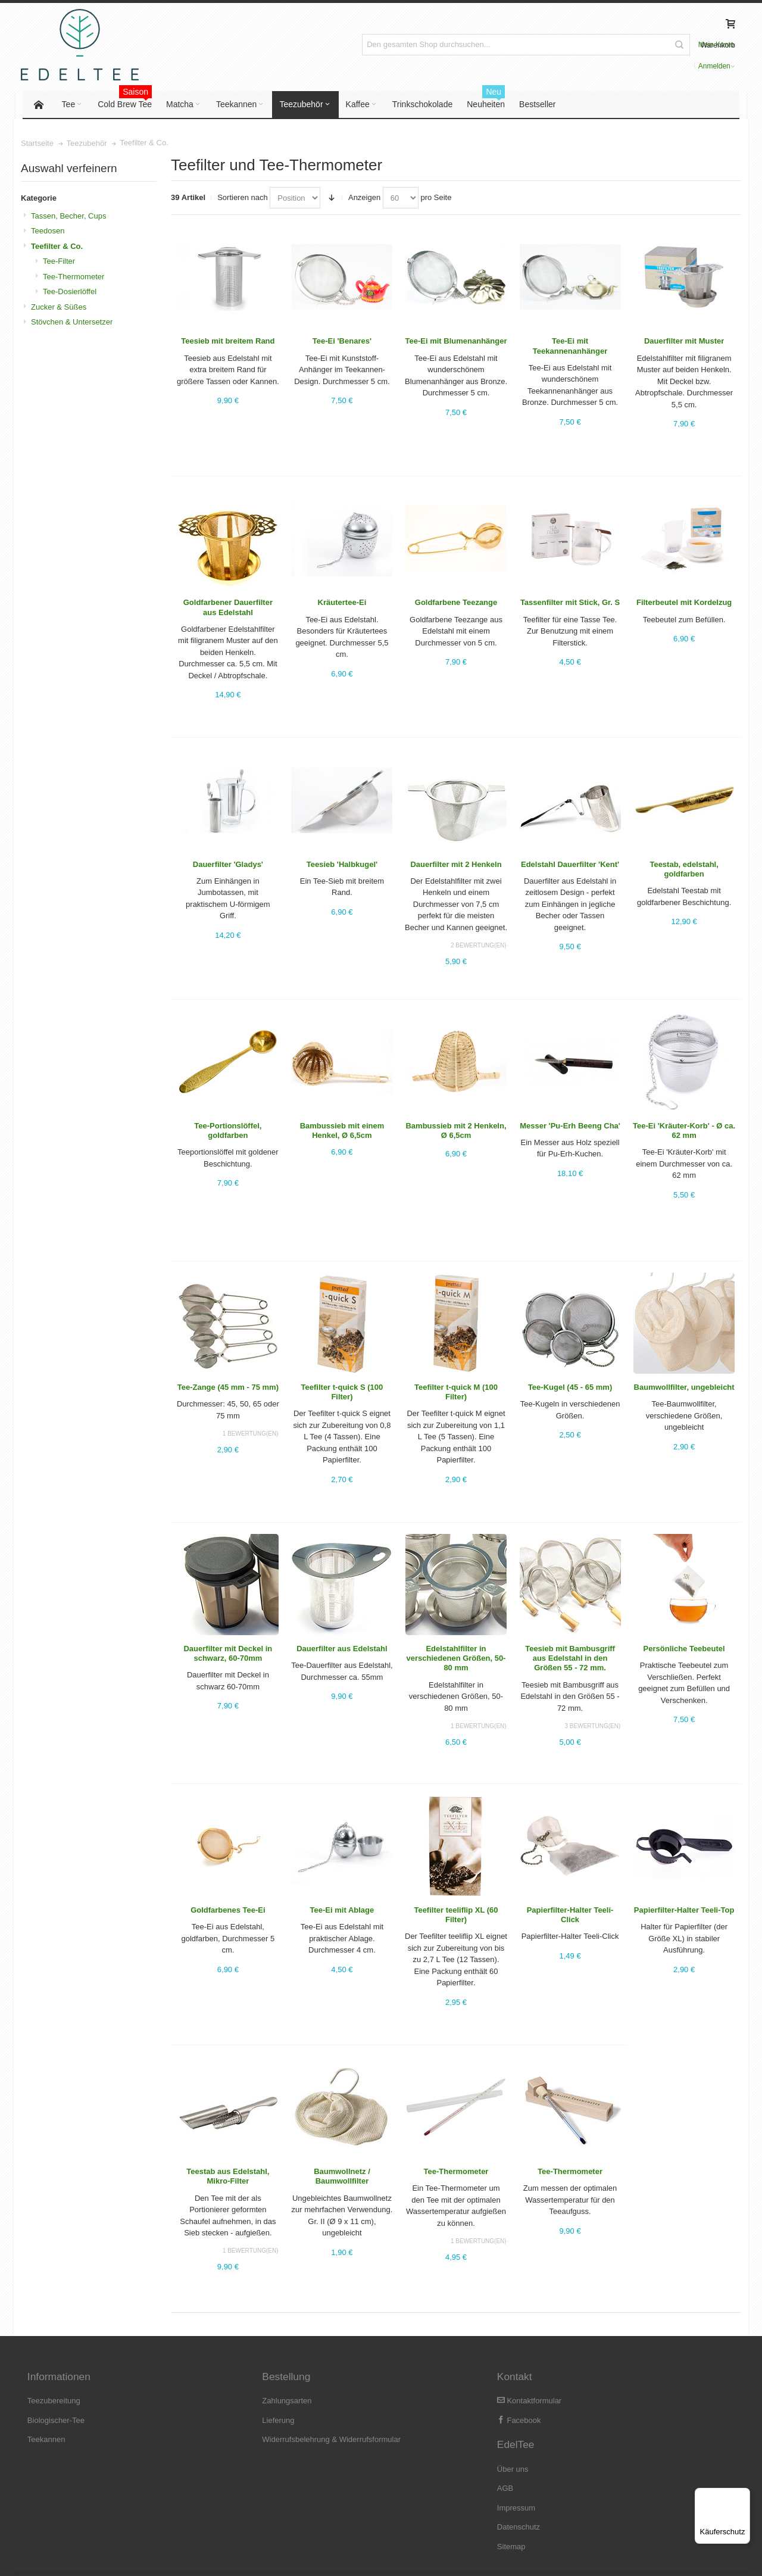 The width and height of the screenshot is (762, 2576). I want to click on Teefilter & Co., so click(59, 247).